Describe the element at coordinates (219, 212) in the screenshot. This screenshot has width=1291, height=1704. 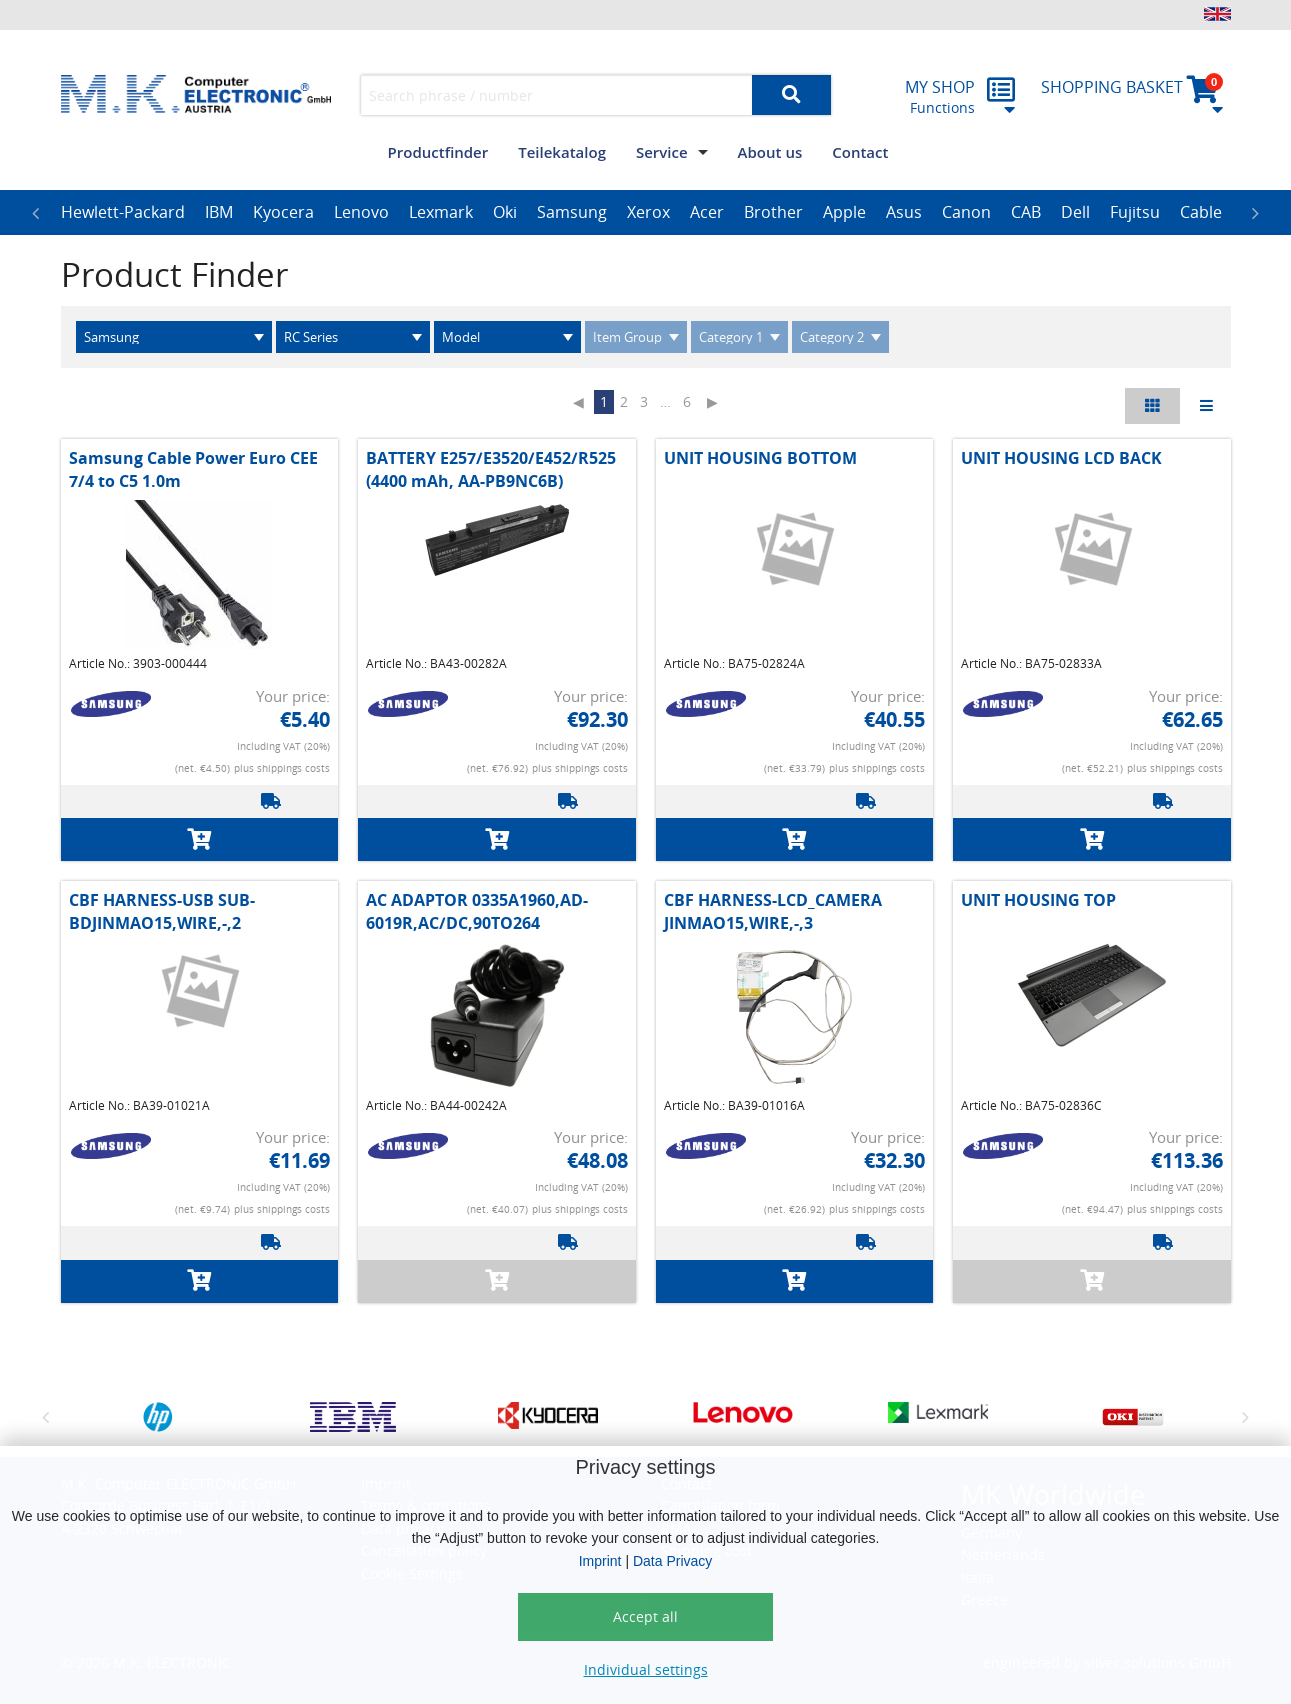
I see `IBM` at that location.